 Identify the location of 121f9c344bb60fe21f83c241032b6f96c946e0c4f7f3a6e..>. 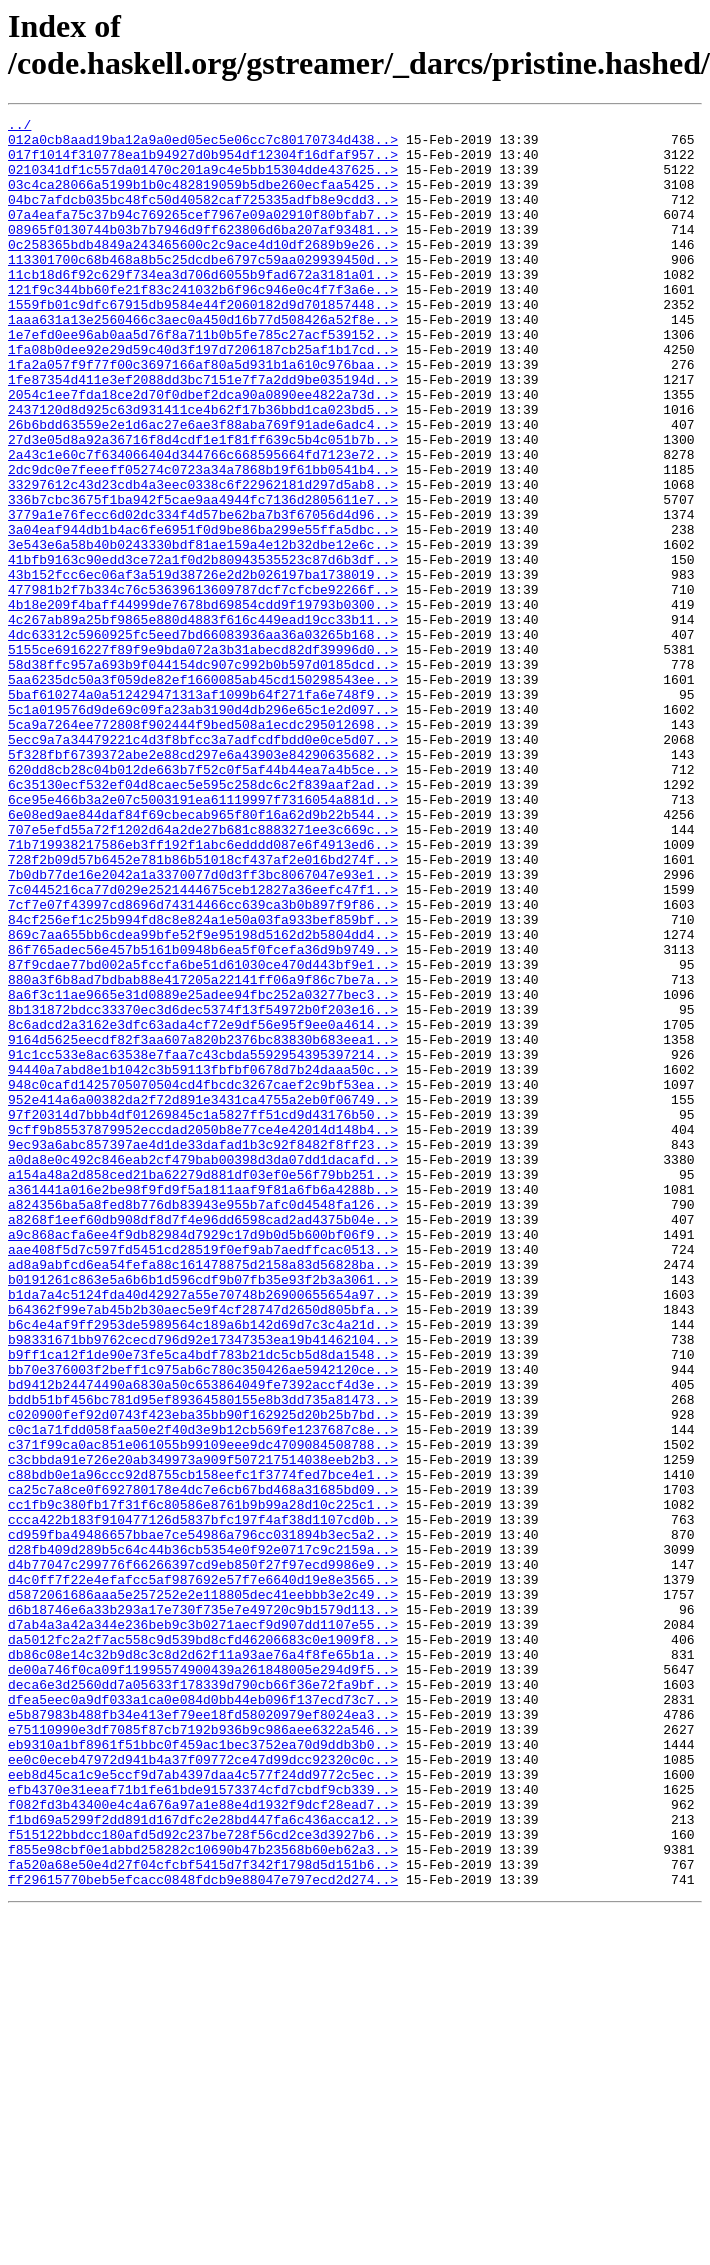
(203, 325).